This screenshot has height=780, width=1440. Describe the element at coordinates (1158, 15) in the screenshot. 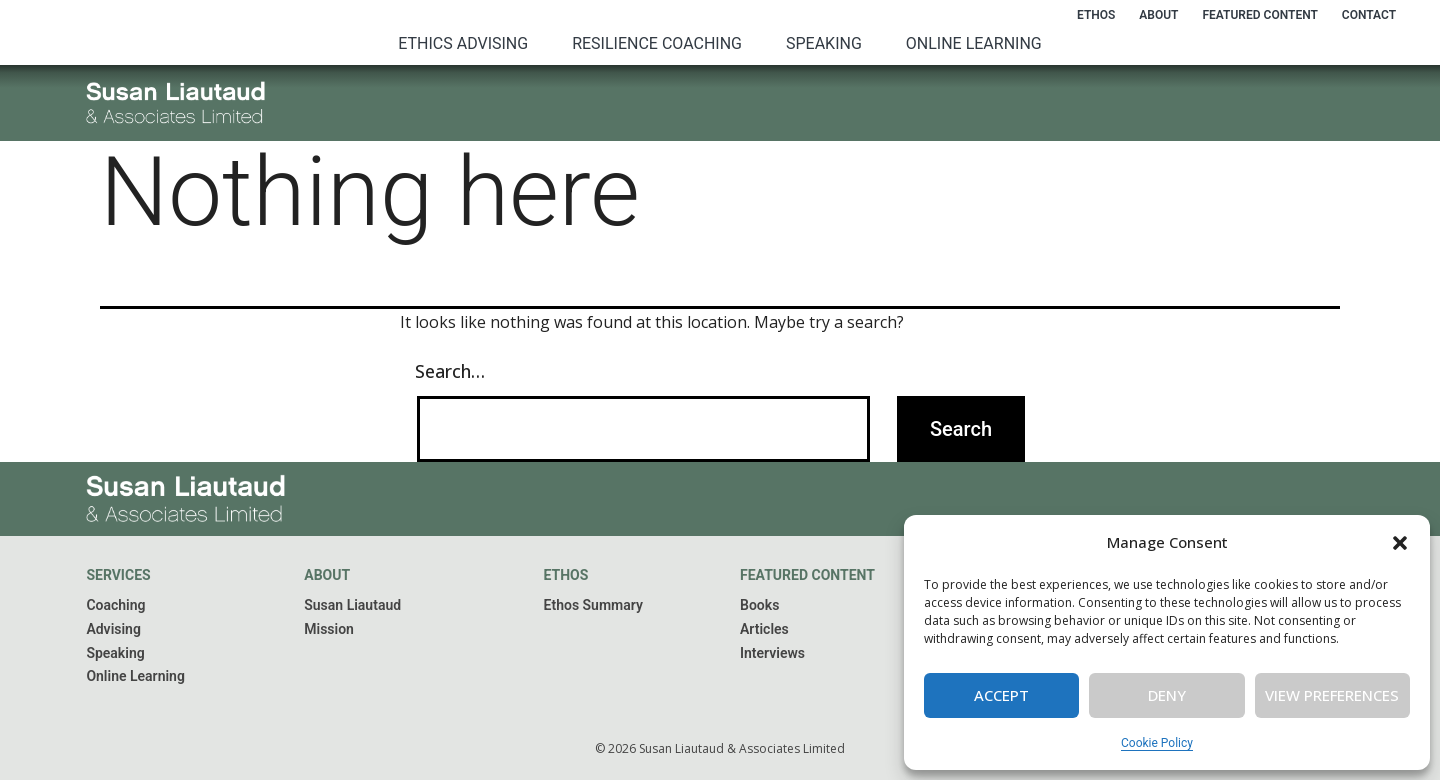

I see `About` at that location.